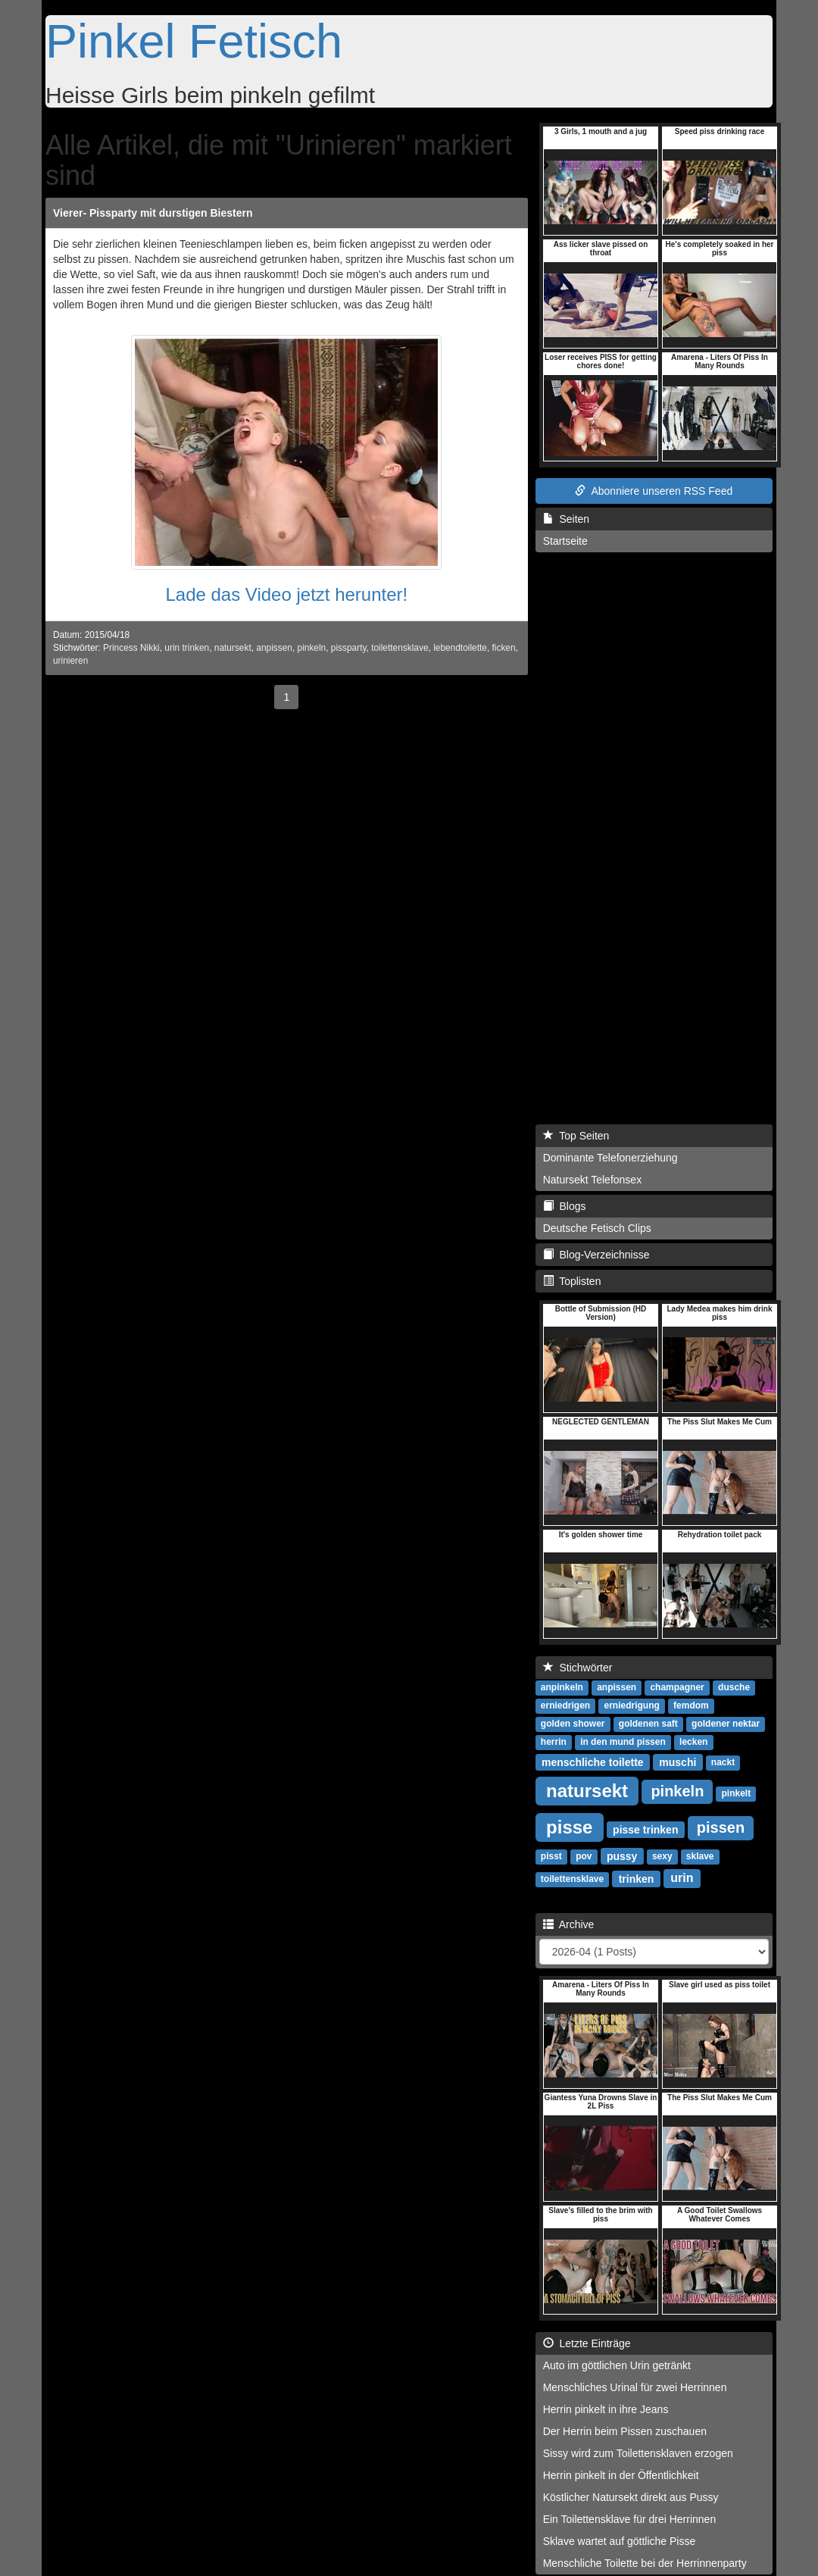  I want to click on pissparty, so click(349, 647).